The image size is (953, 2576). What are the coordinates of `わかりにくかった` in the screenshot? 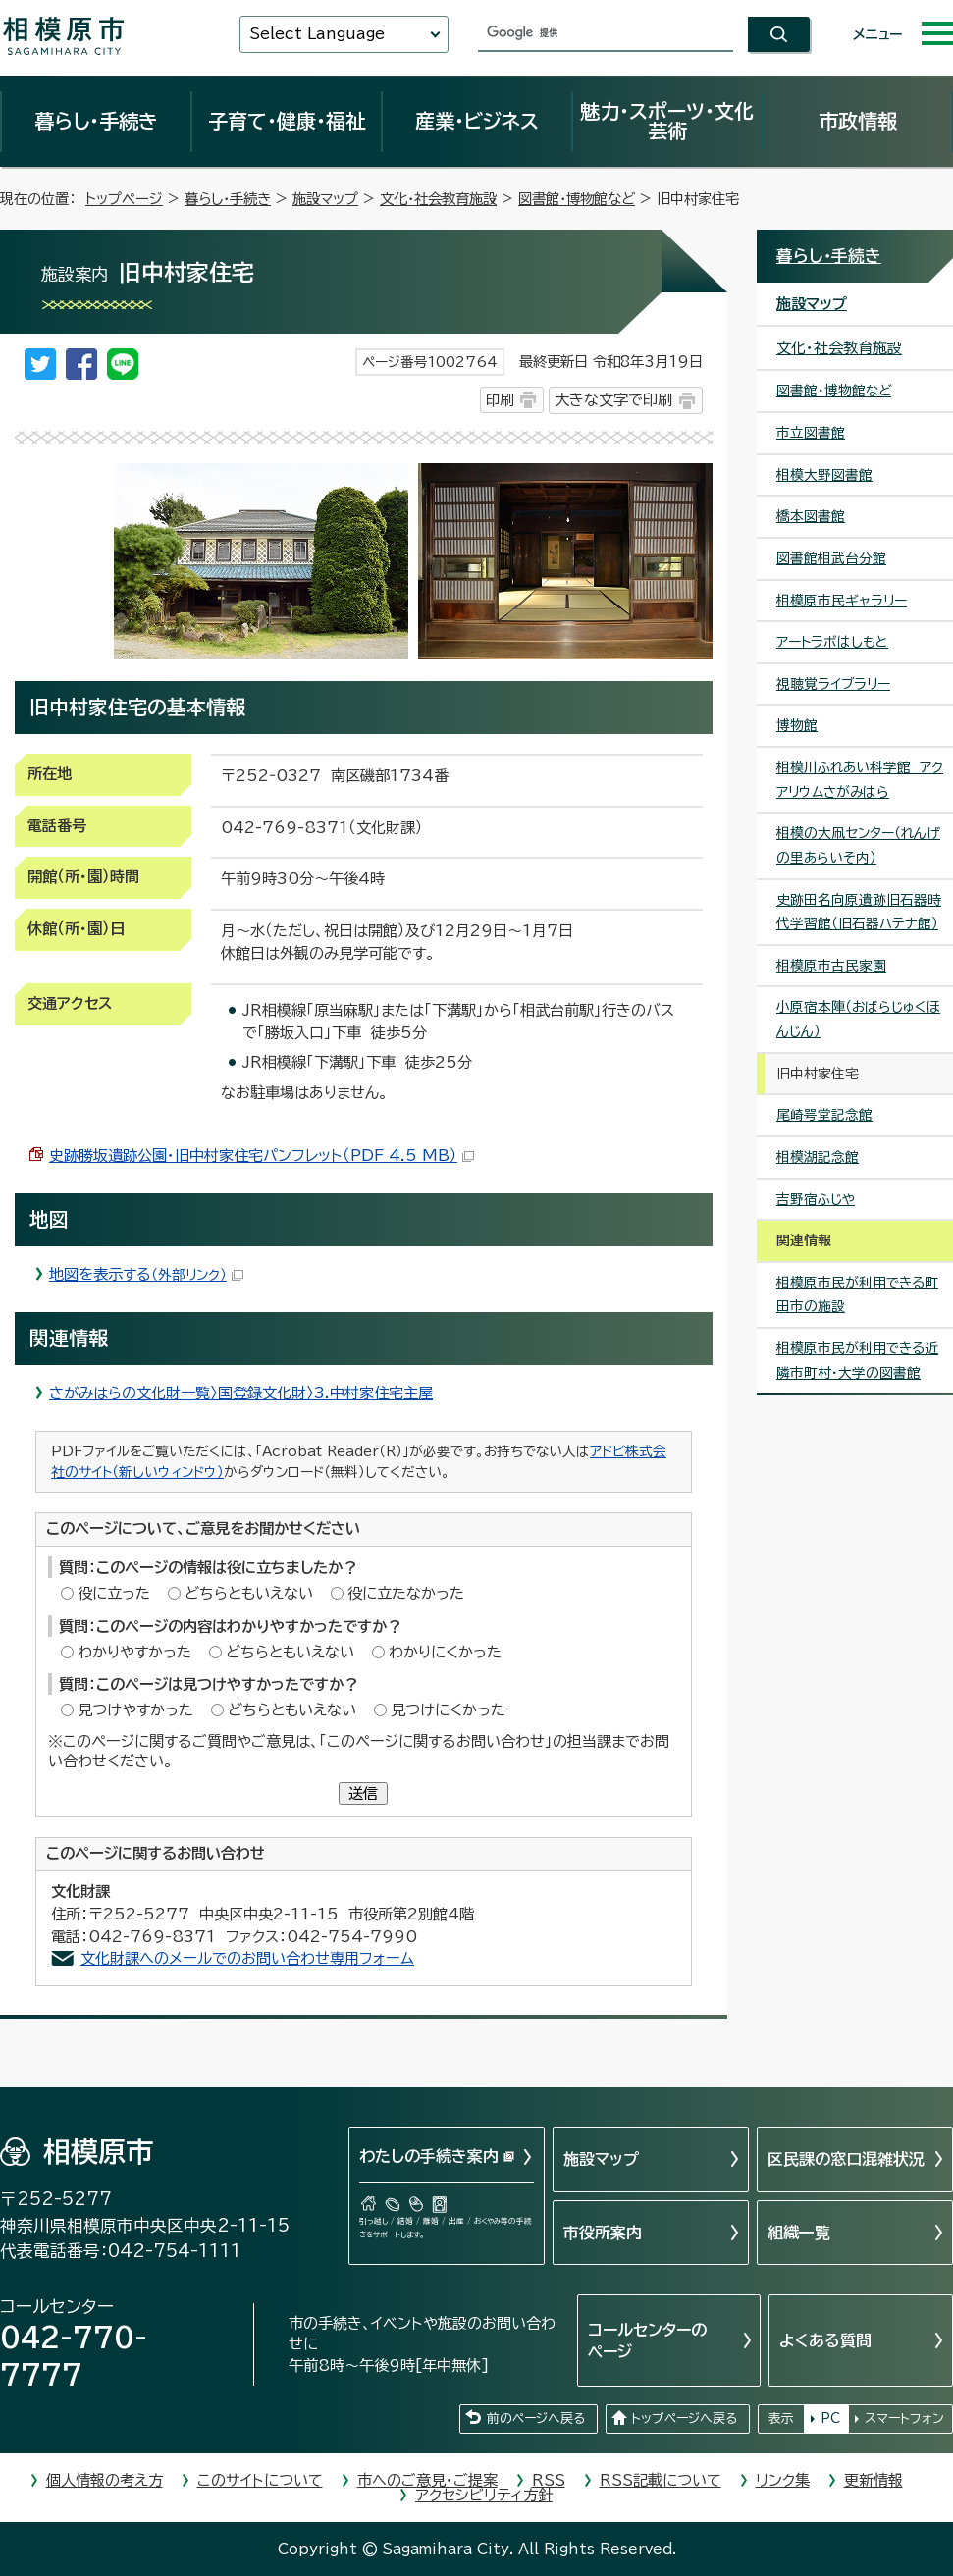 It's located at (445, 1652).